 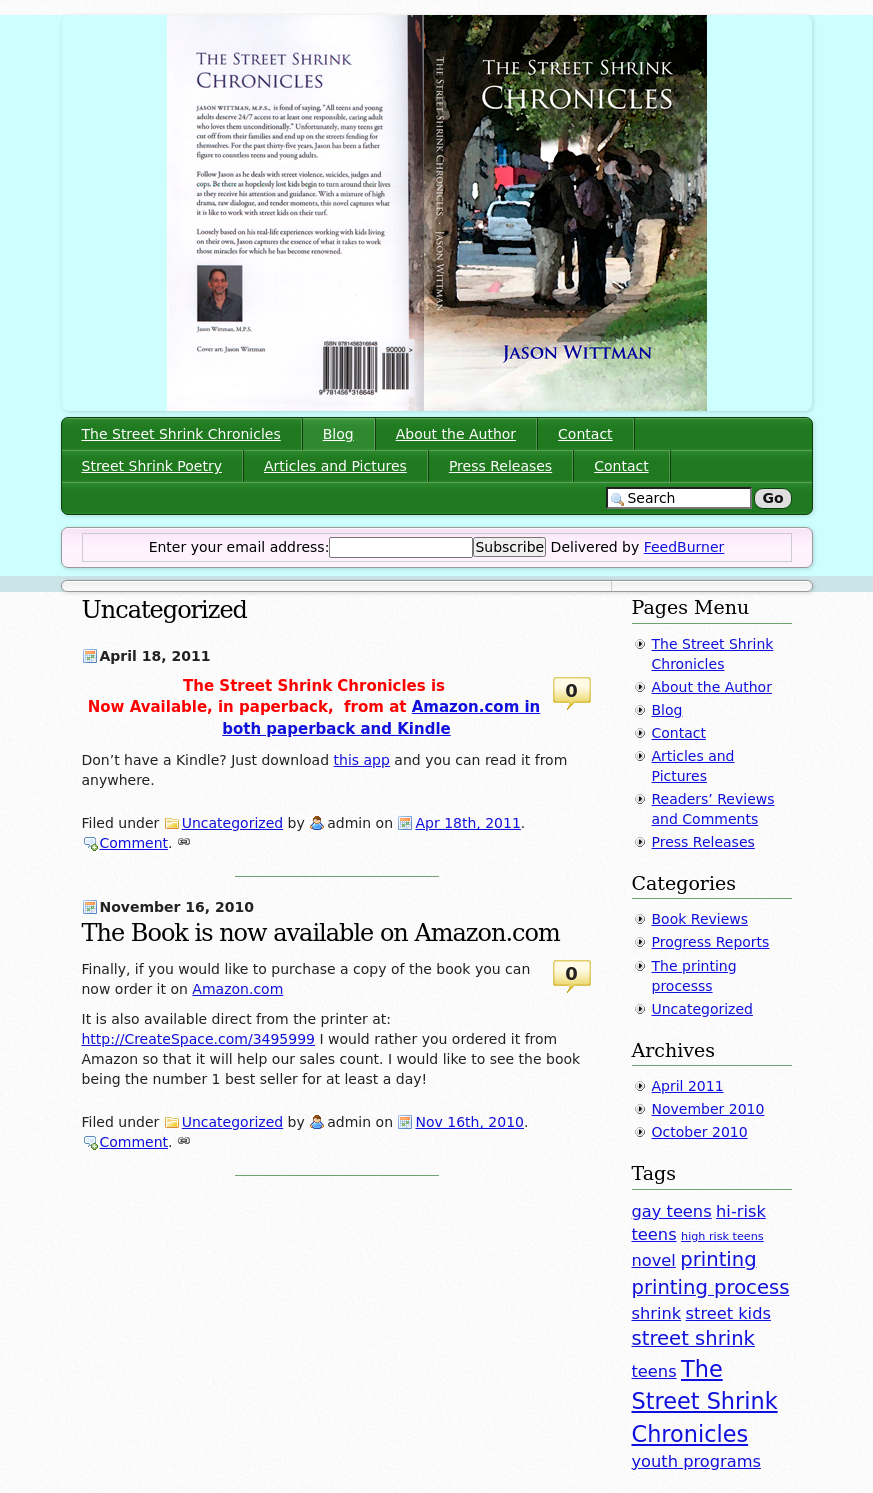 I want to click on youth programs [youth programs (2 items)], so click(x=696, y=1461).